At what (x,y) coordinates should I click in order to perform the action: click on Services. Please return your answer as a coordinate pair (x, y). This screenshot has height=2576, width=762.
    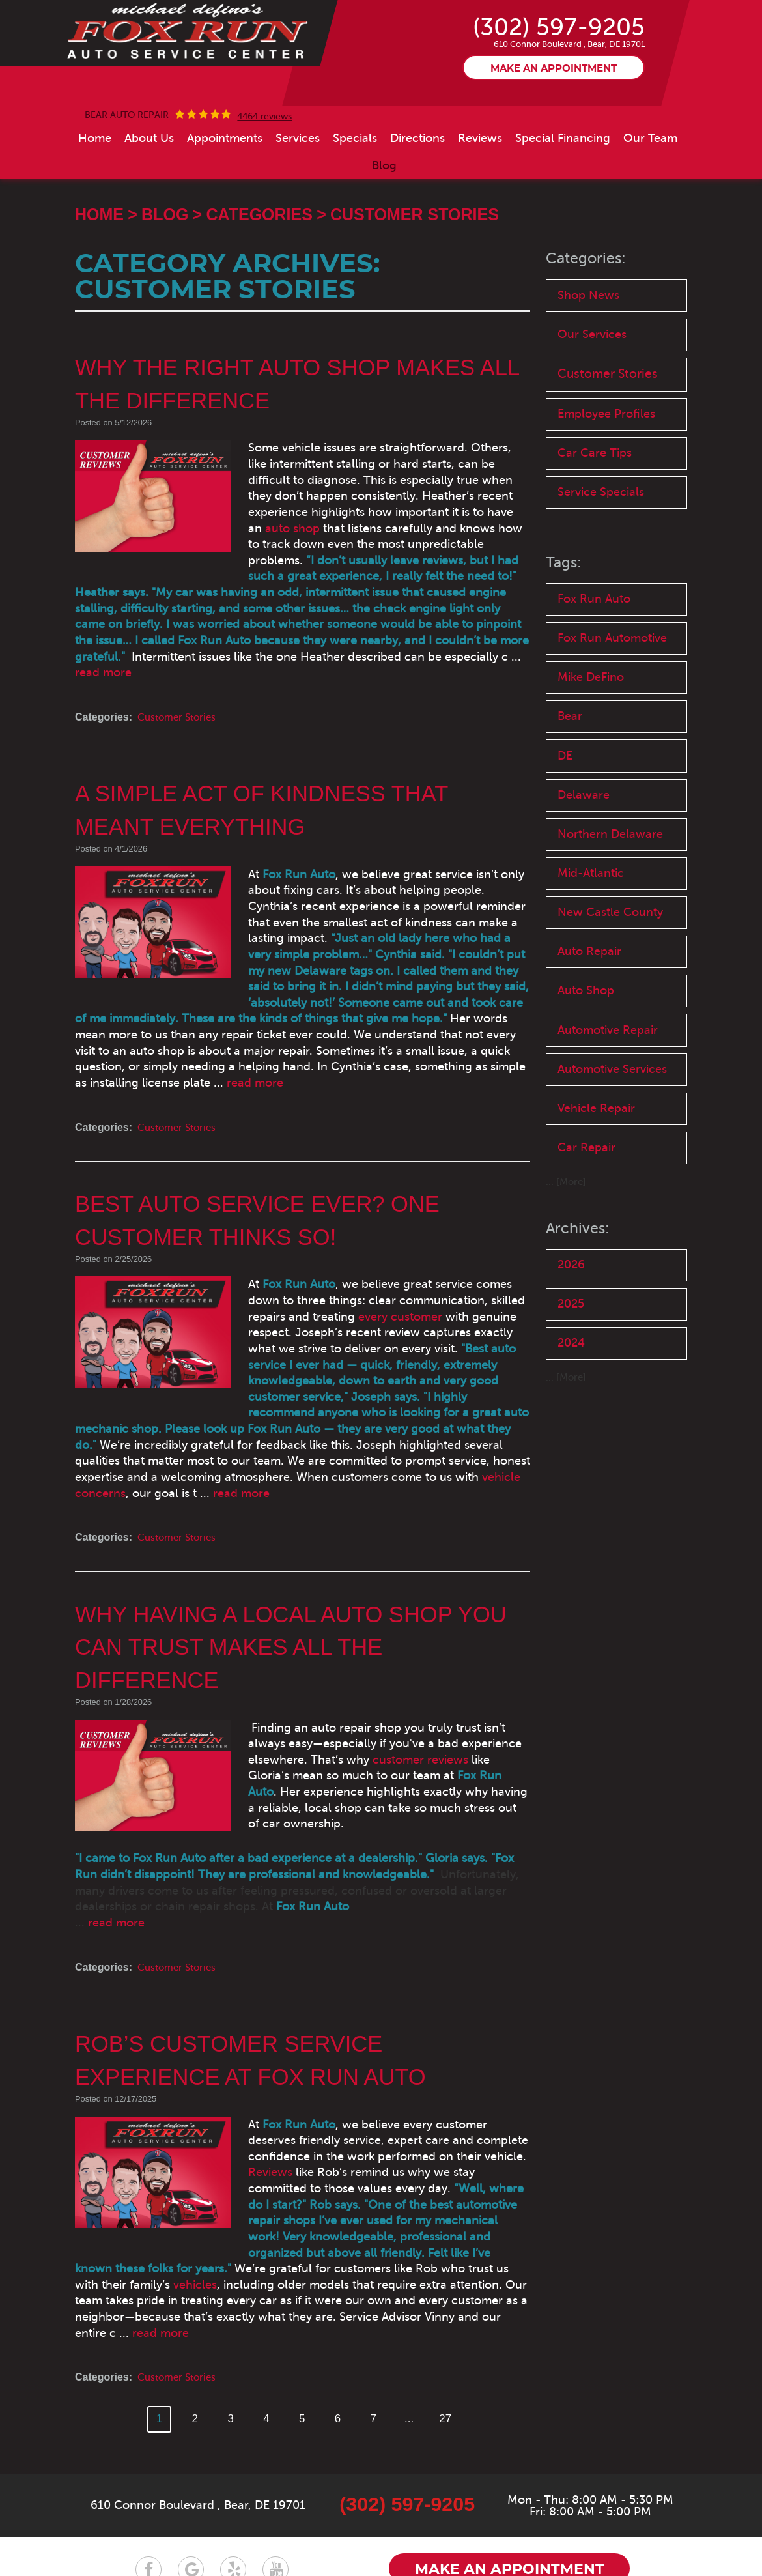
    Looking at the image, I should click on (297, 186).